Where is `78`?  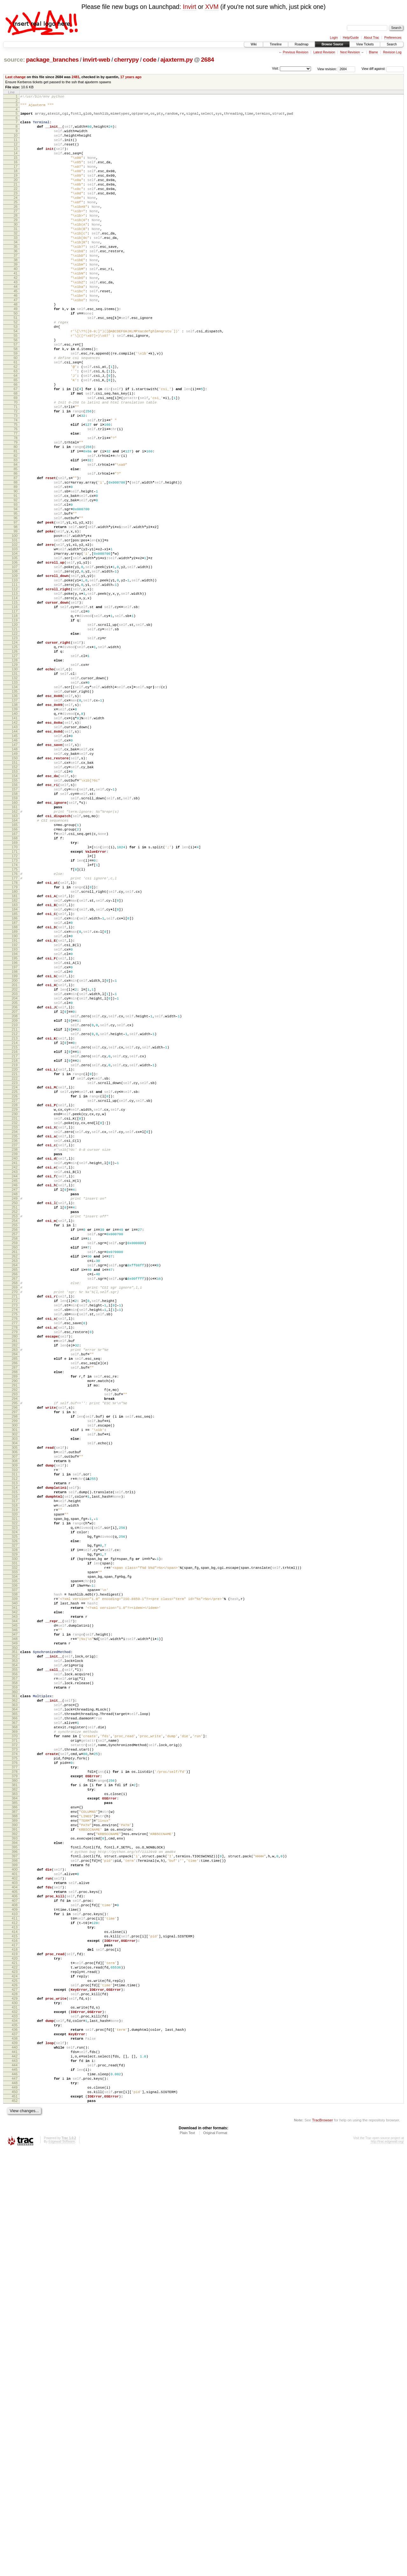
78 is located at coordinates (15, 508).